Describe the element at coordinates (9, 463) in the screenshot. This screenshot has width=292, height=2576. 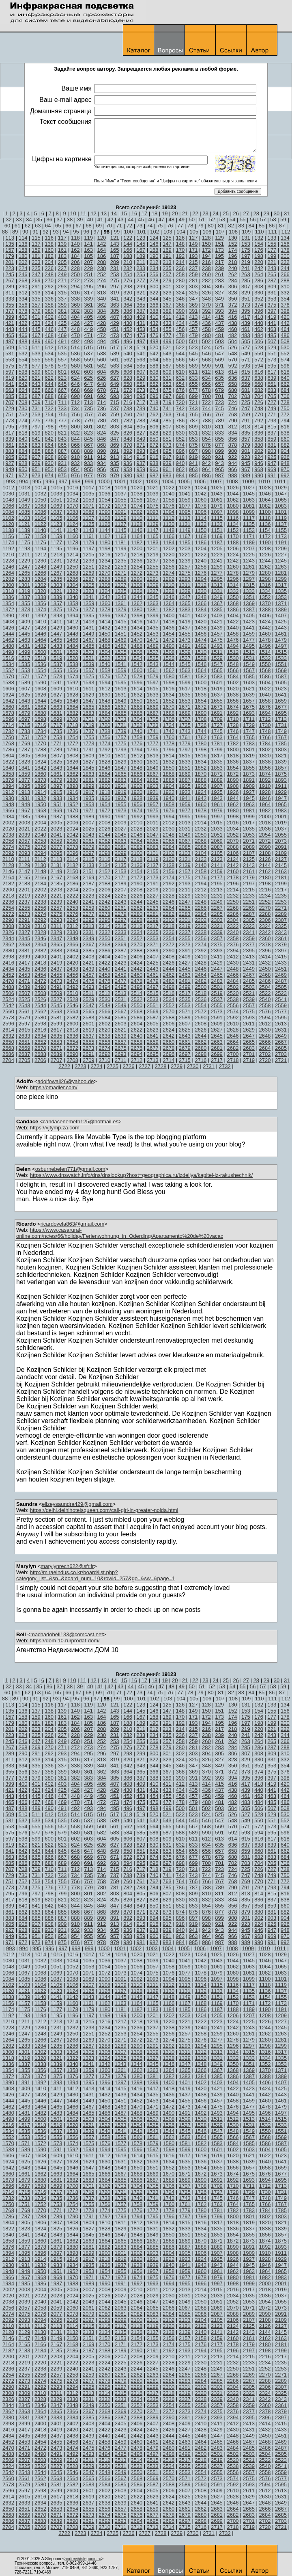
I see `927` at that location.